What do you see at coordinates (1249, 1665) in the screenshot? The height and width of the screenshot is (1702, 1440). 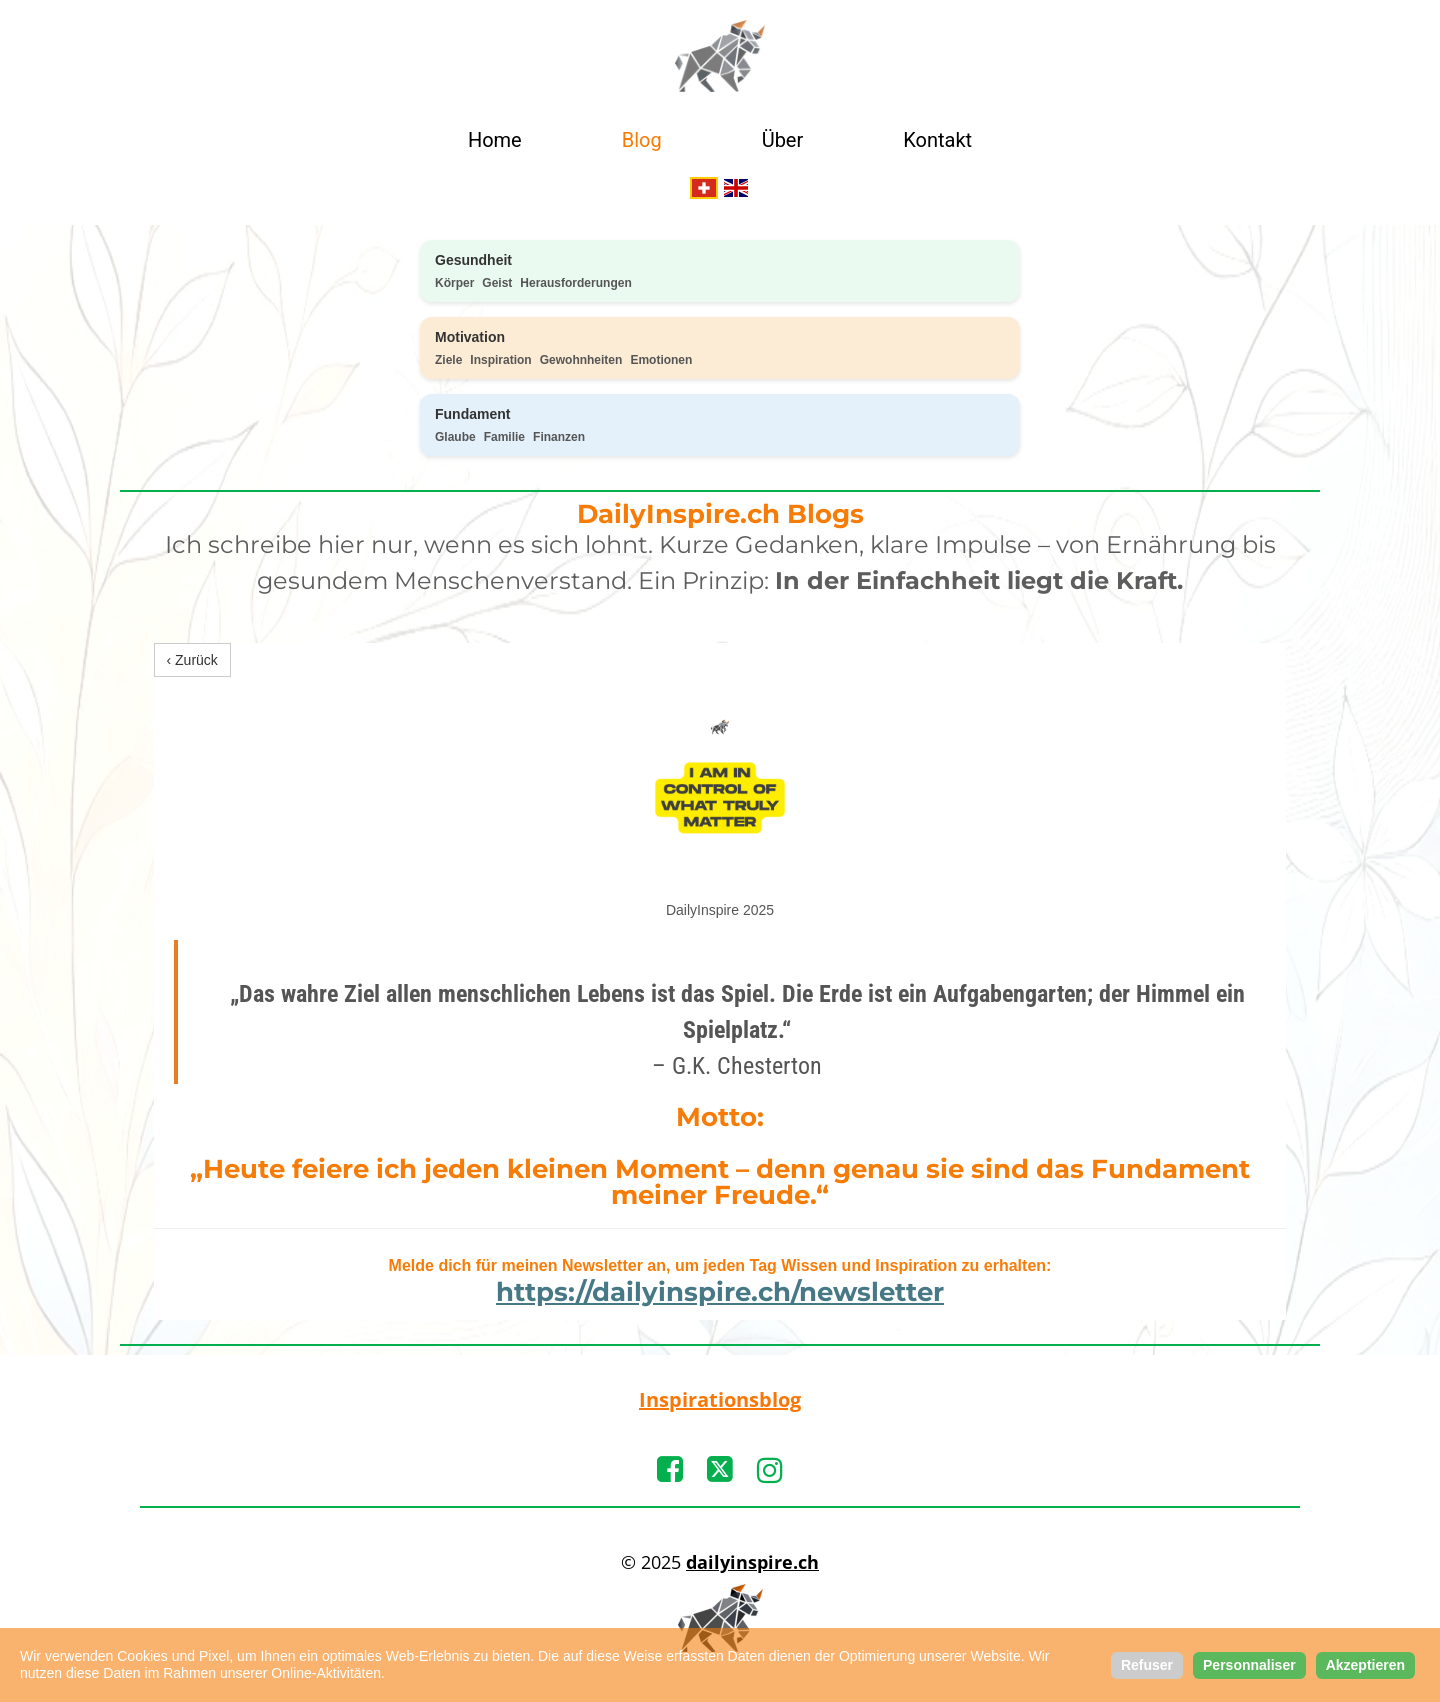 I see `Personnaliser` at bounding box center [1249, 1665].